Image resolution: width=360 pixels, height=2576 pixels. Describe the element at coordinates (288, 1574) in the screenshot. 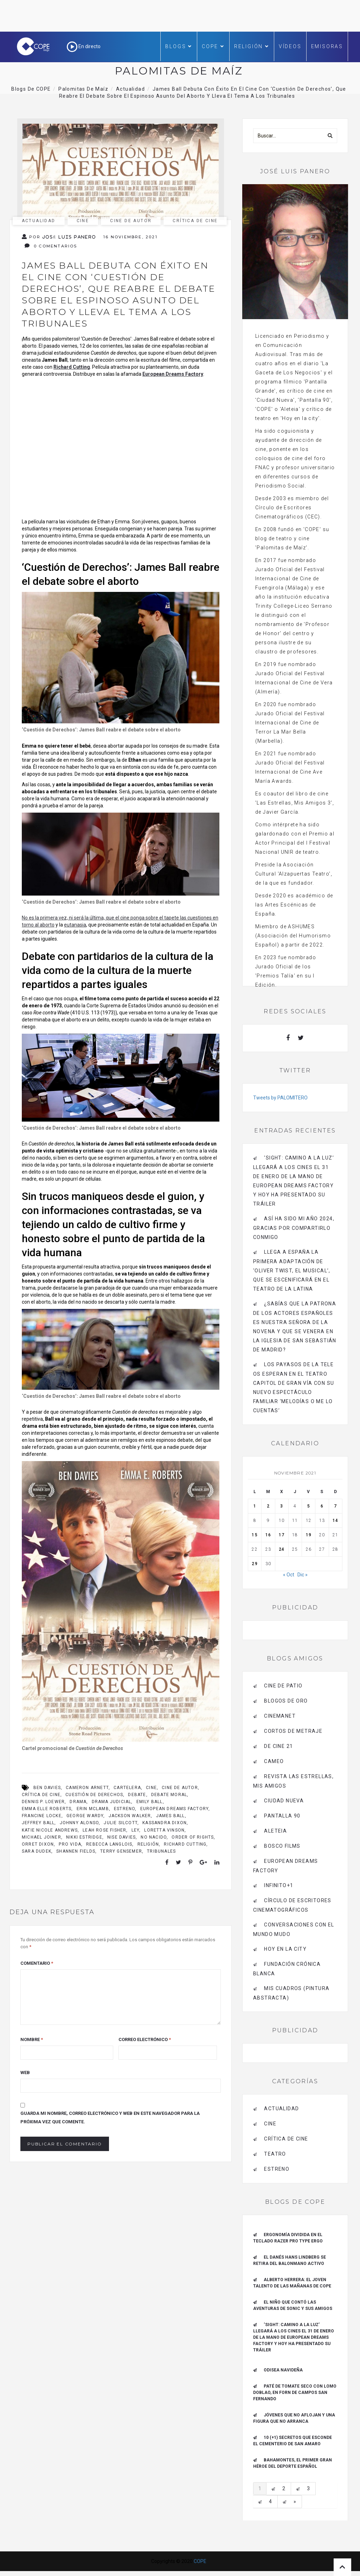

I see `« Oct` at that location.